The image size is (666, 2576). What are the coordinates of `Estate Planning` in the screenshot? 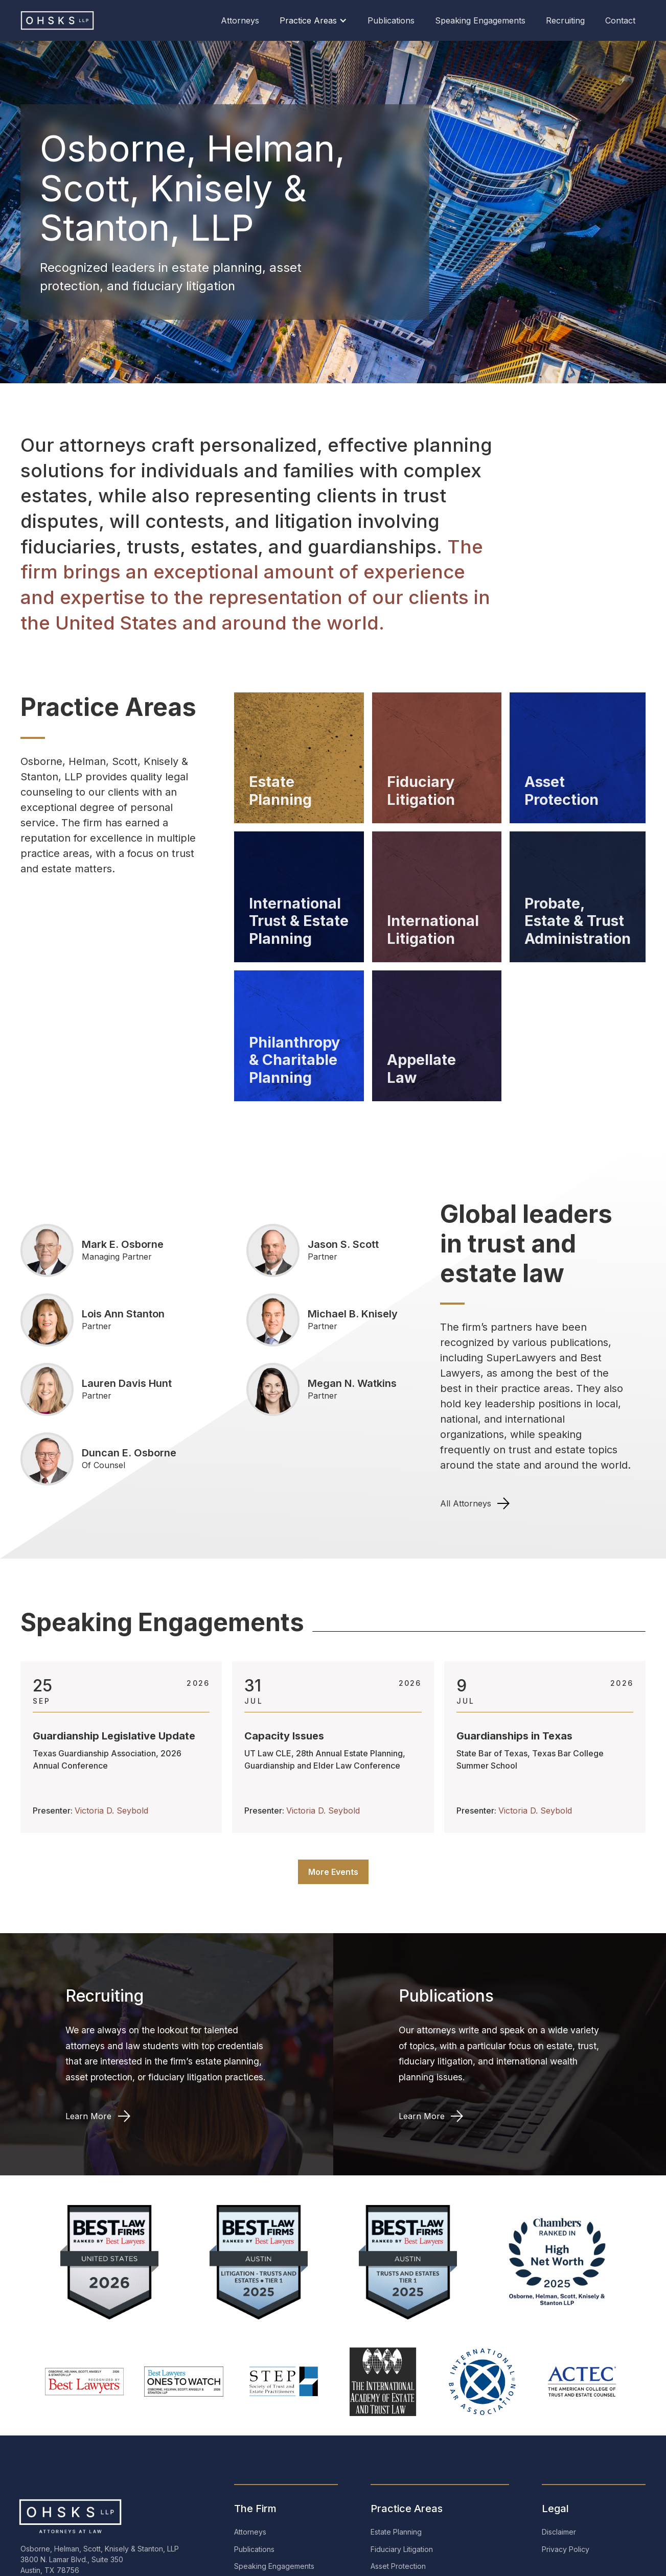 It's located at (396, 2531).